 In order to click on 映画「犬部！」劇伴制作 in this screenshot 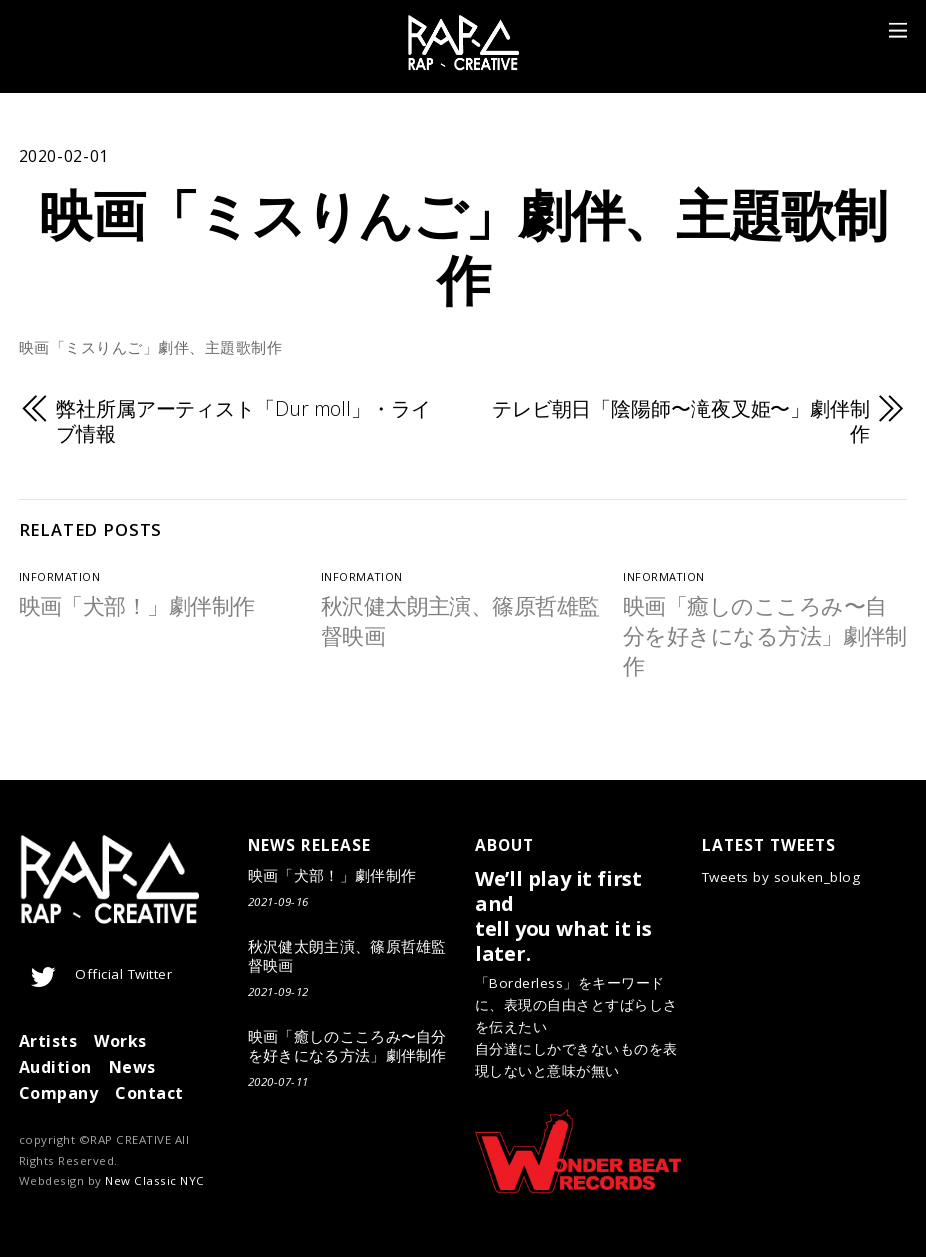, I will do `click(137, 605)`.